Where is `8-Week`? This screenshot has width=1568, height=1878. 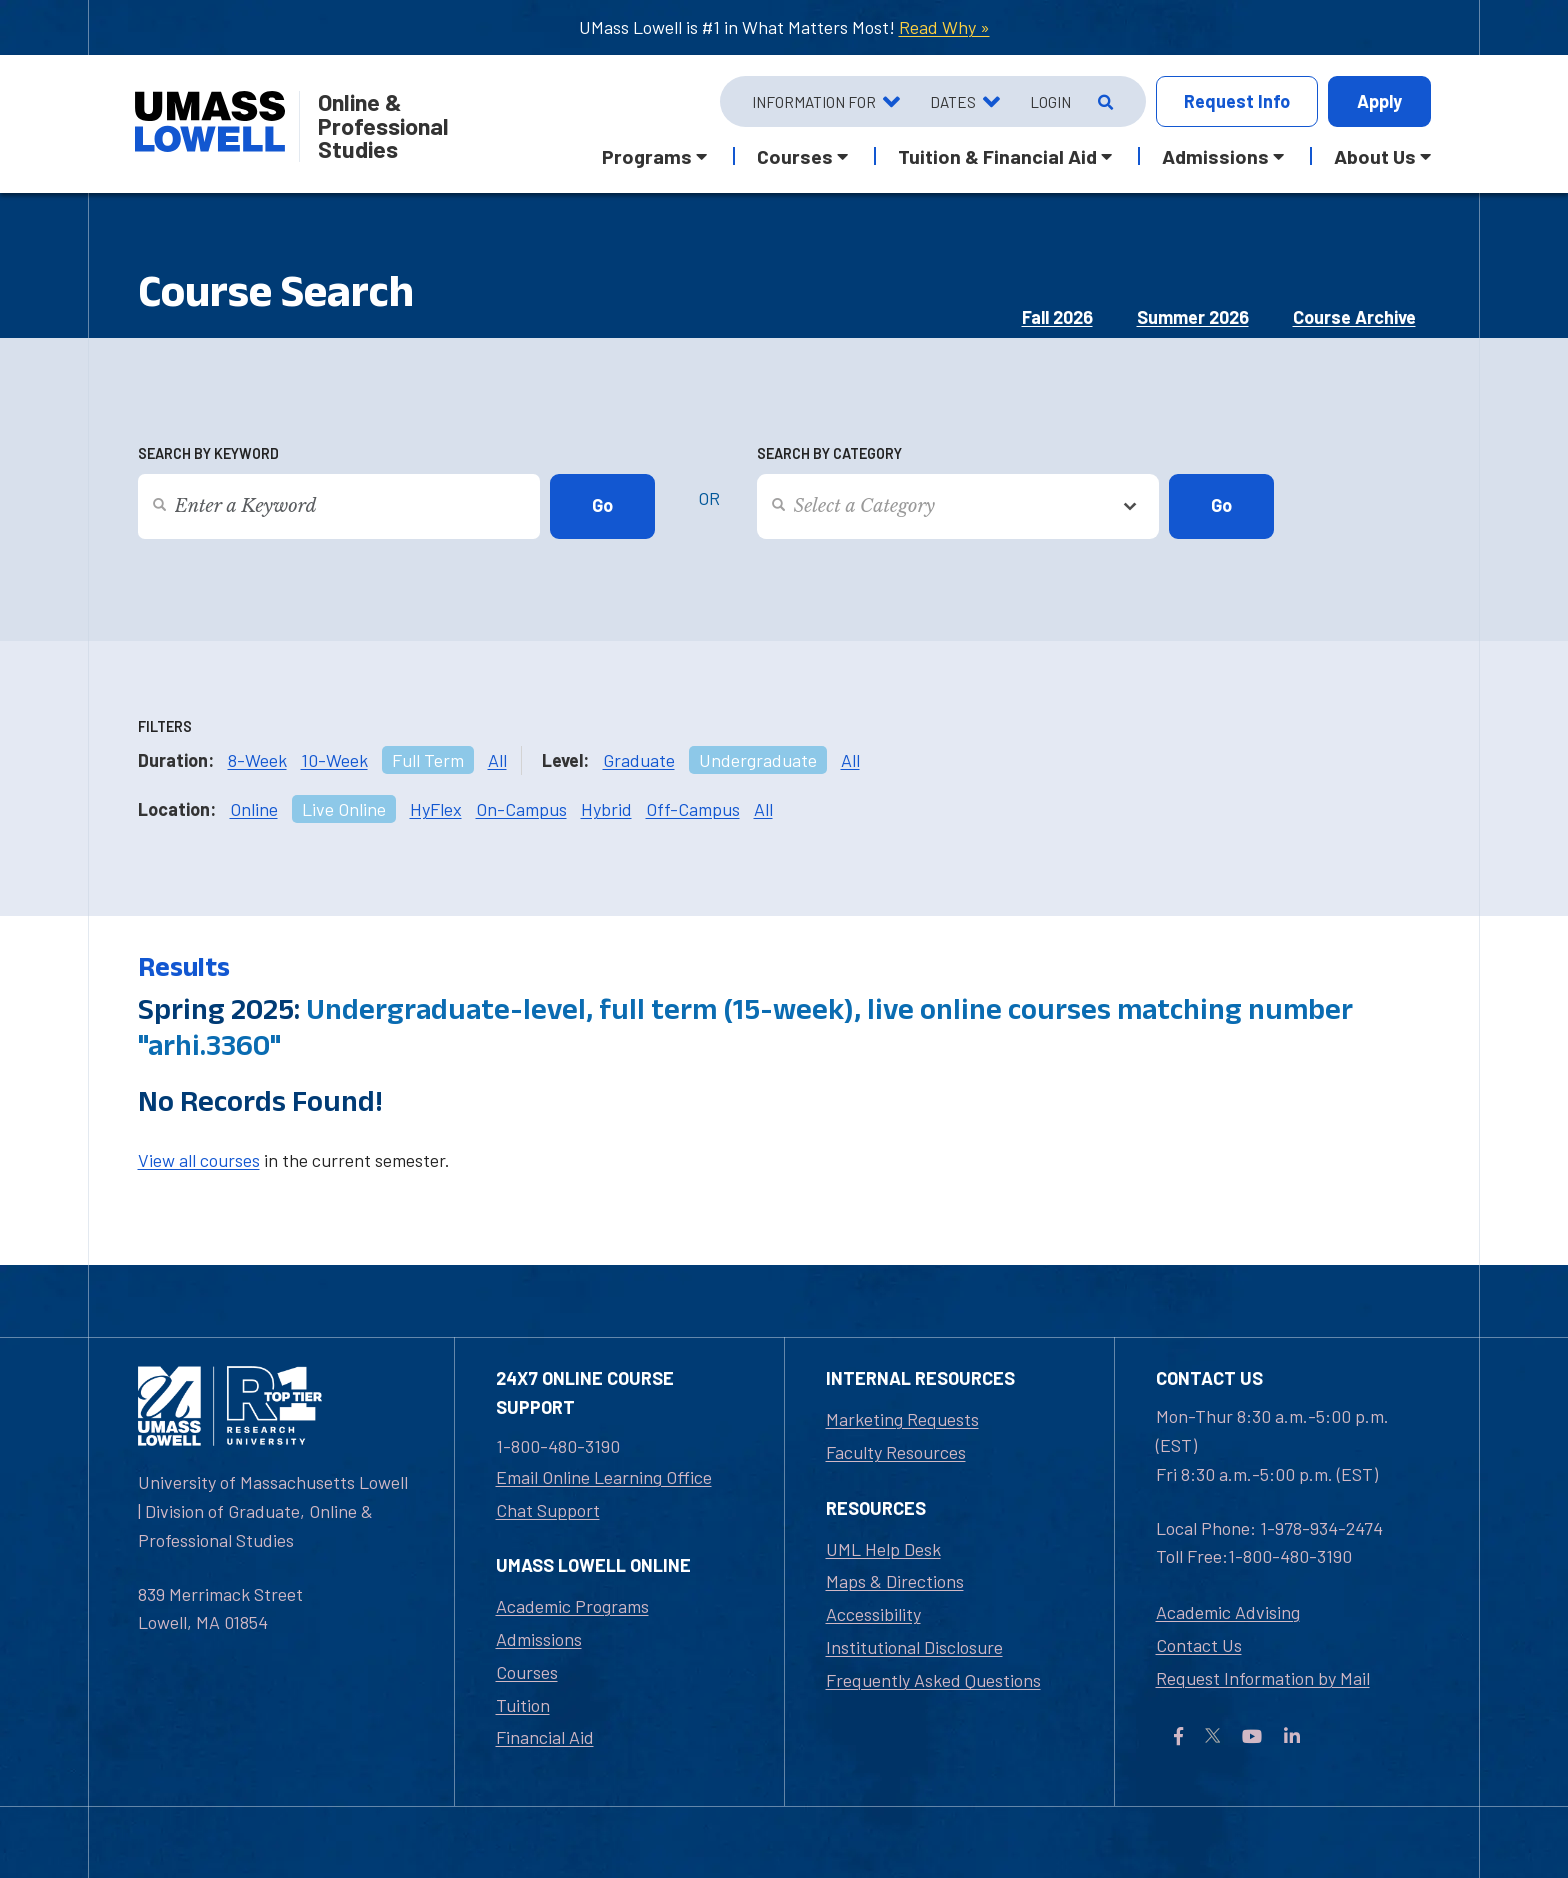
8-Week is located at coordinates (257, 760).